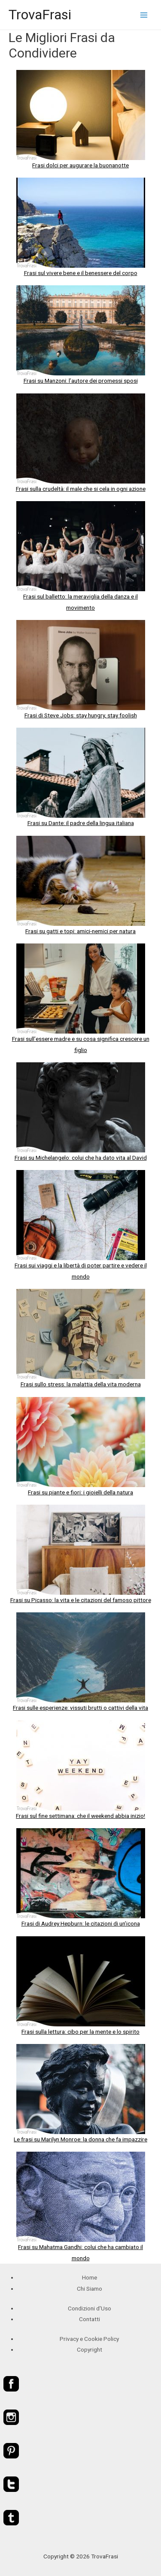 This screenshot has height=2576, width=161. I want to click on Frasi su piante e fiori: i gioielli della natura, so click(80, 1492).